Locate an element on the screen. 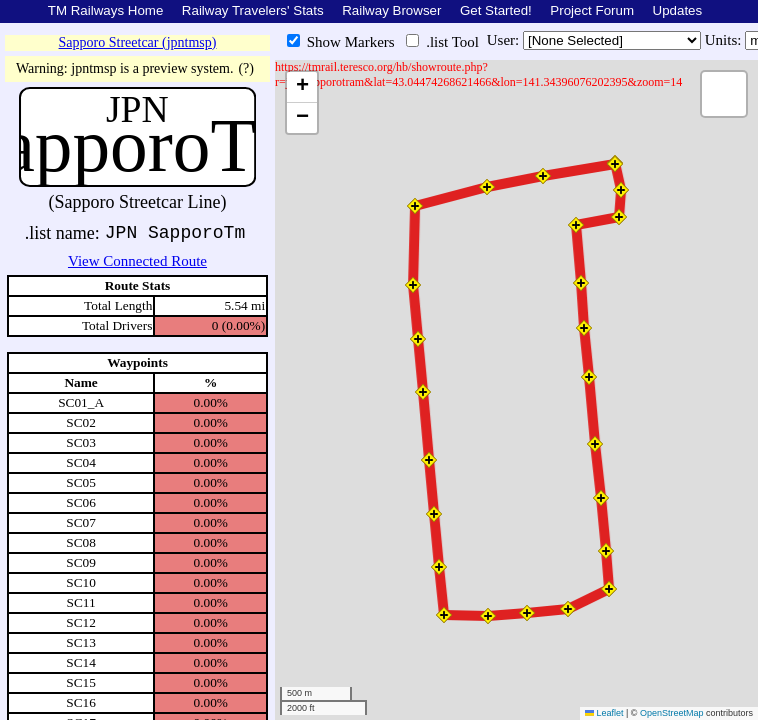 The height and width of the screenshot is (720, 758). [button] is located at coordinates (615, 164).